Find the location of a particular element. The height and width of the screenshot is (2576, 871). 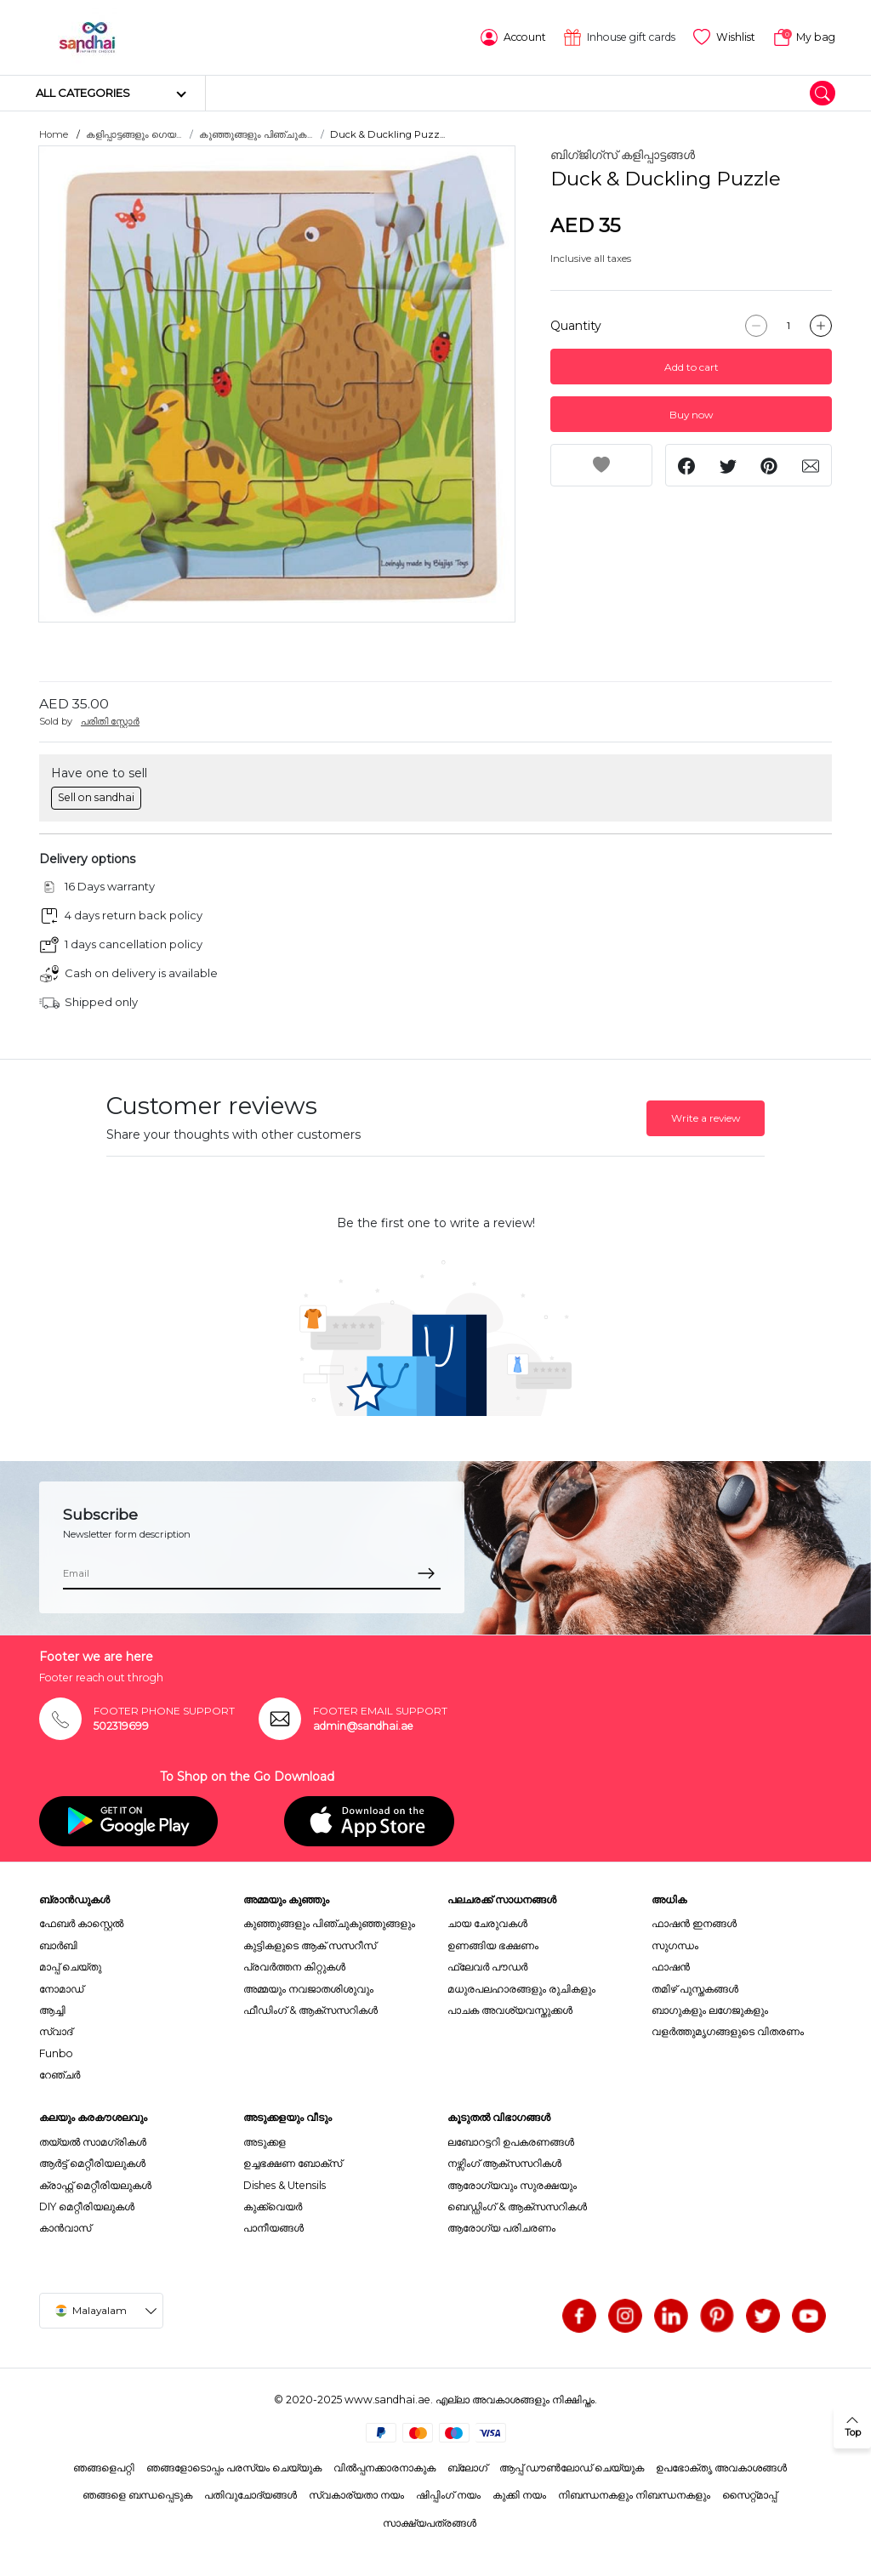

നഴ്സിംഗ് ആക്സസറികൾ is located at coordinates (504, 2163).